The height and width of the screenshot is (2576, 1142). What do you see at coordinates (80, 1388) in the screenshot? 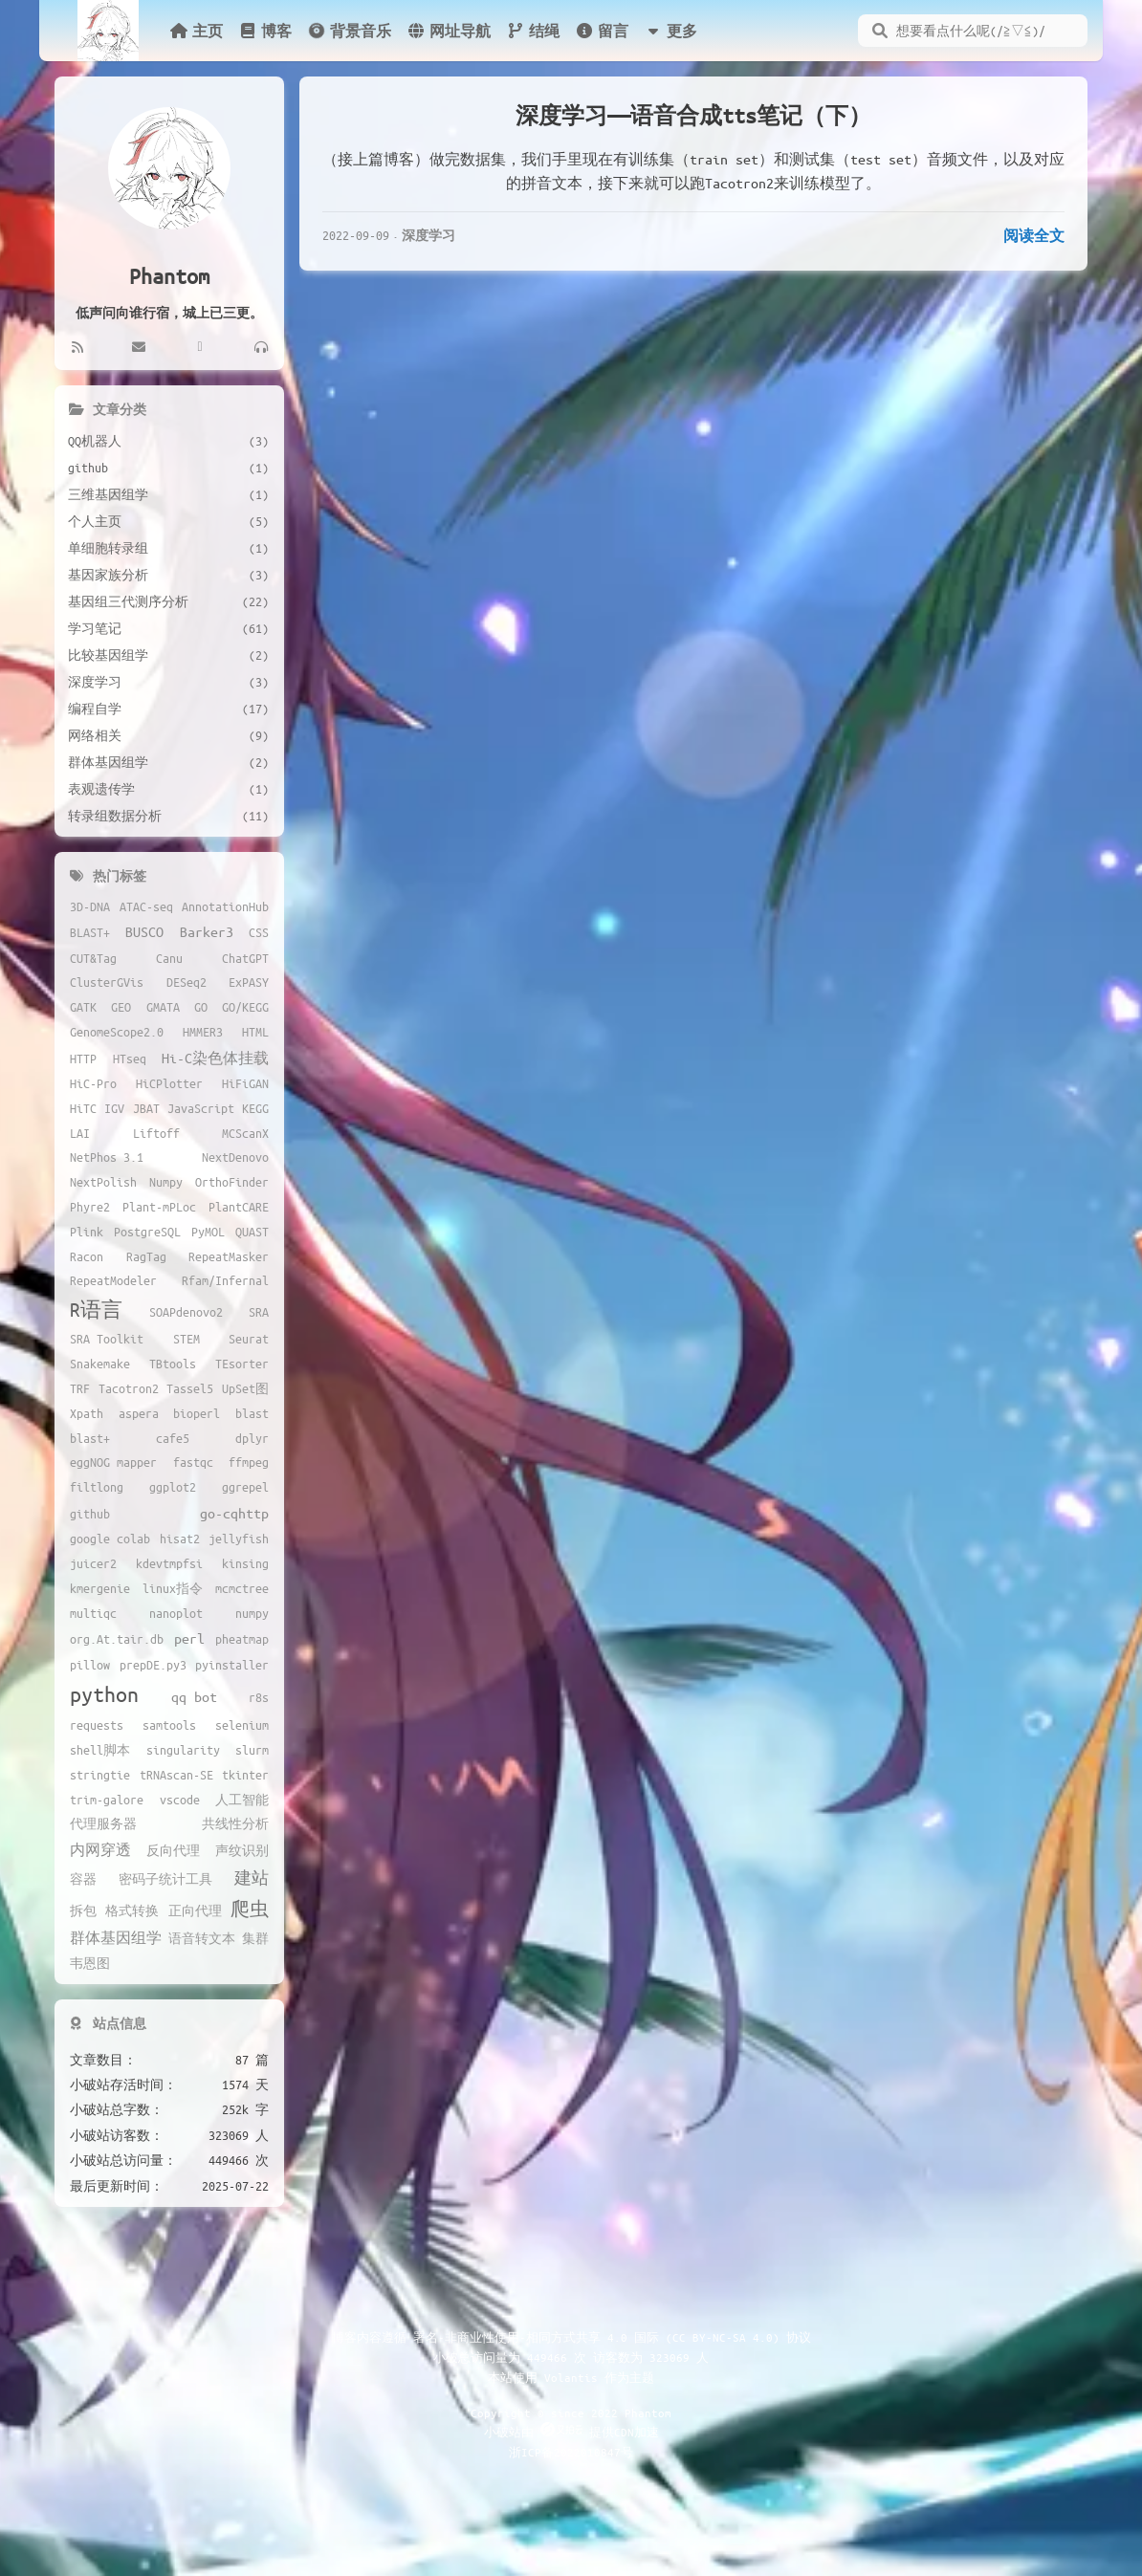
I see `TRF` at bounding box center [80, 1388].